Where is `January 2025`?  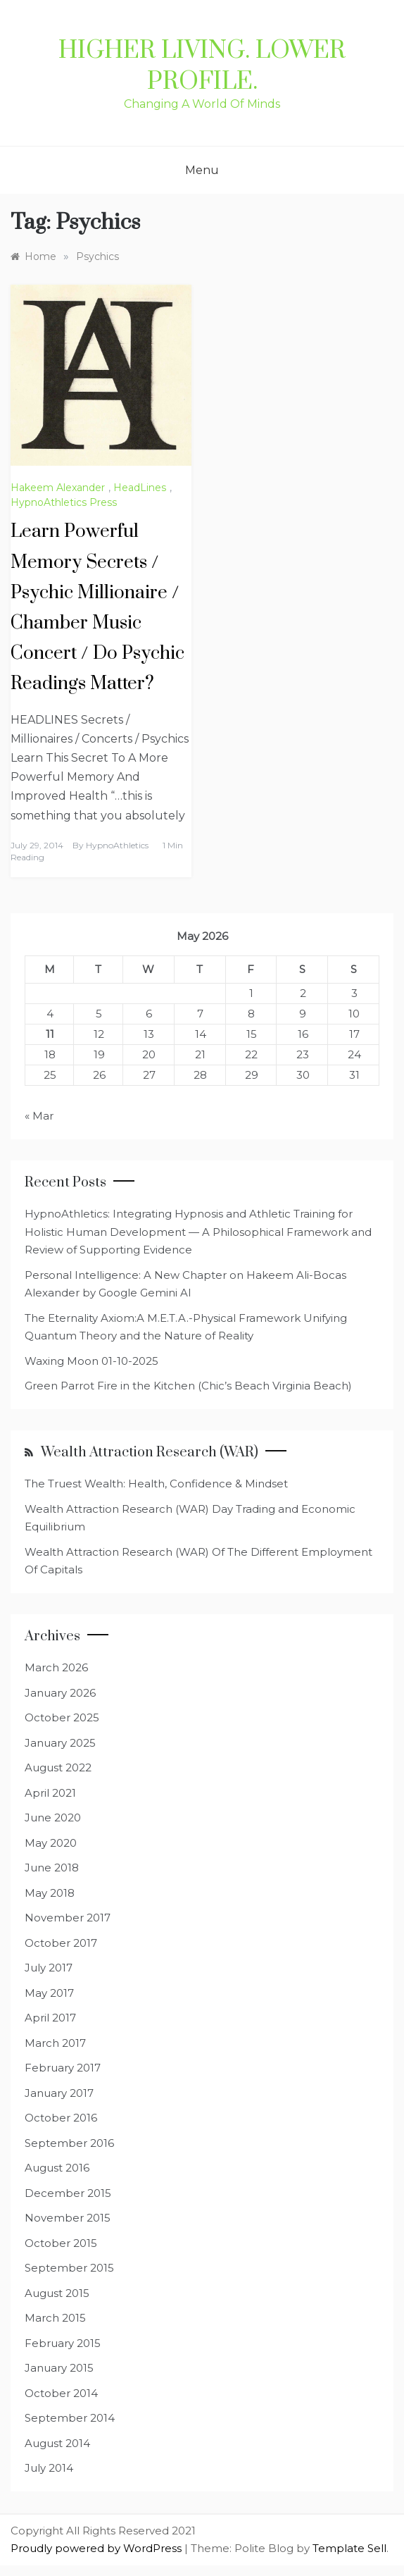 January 2025 is located at coordinates (60, 1743).